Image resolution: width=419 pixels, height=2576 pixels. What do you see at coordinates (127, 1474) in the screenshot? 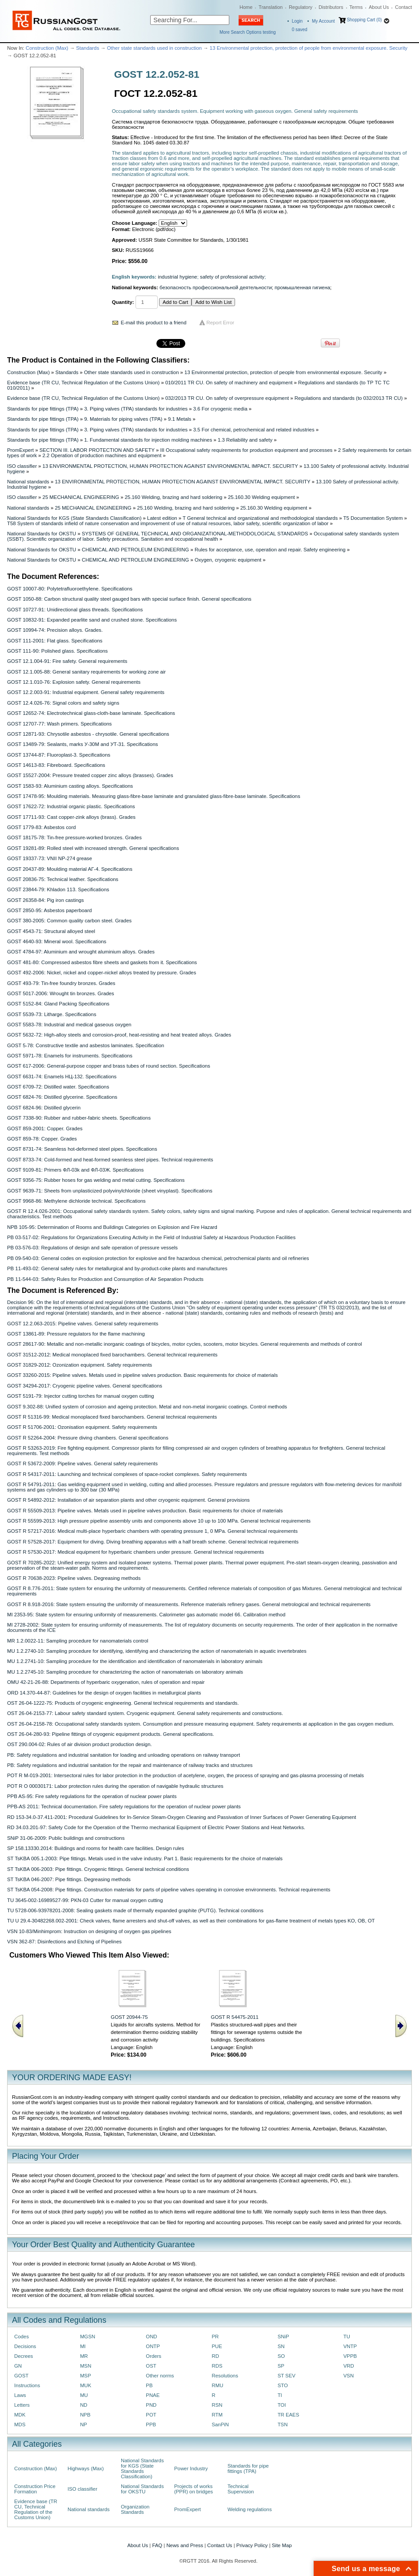
I see `GOST R 54317-2011: Launching and technical complexes of space-rocket complexes. Safety requirements` at bounding box center [127, 1474].